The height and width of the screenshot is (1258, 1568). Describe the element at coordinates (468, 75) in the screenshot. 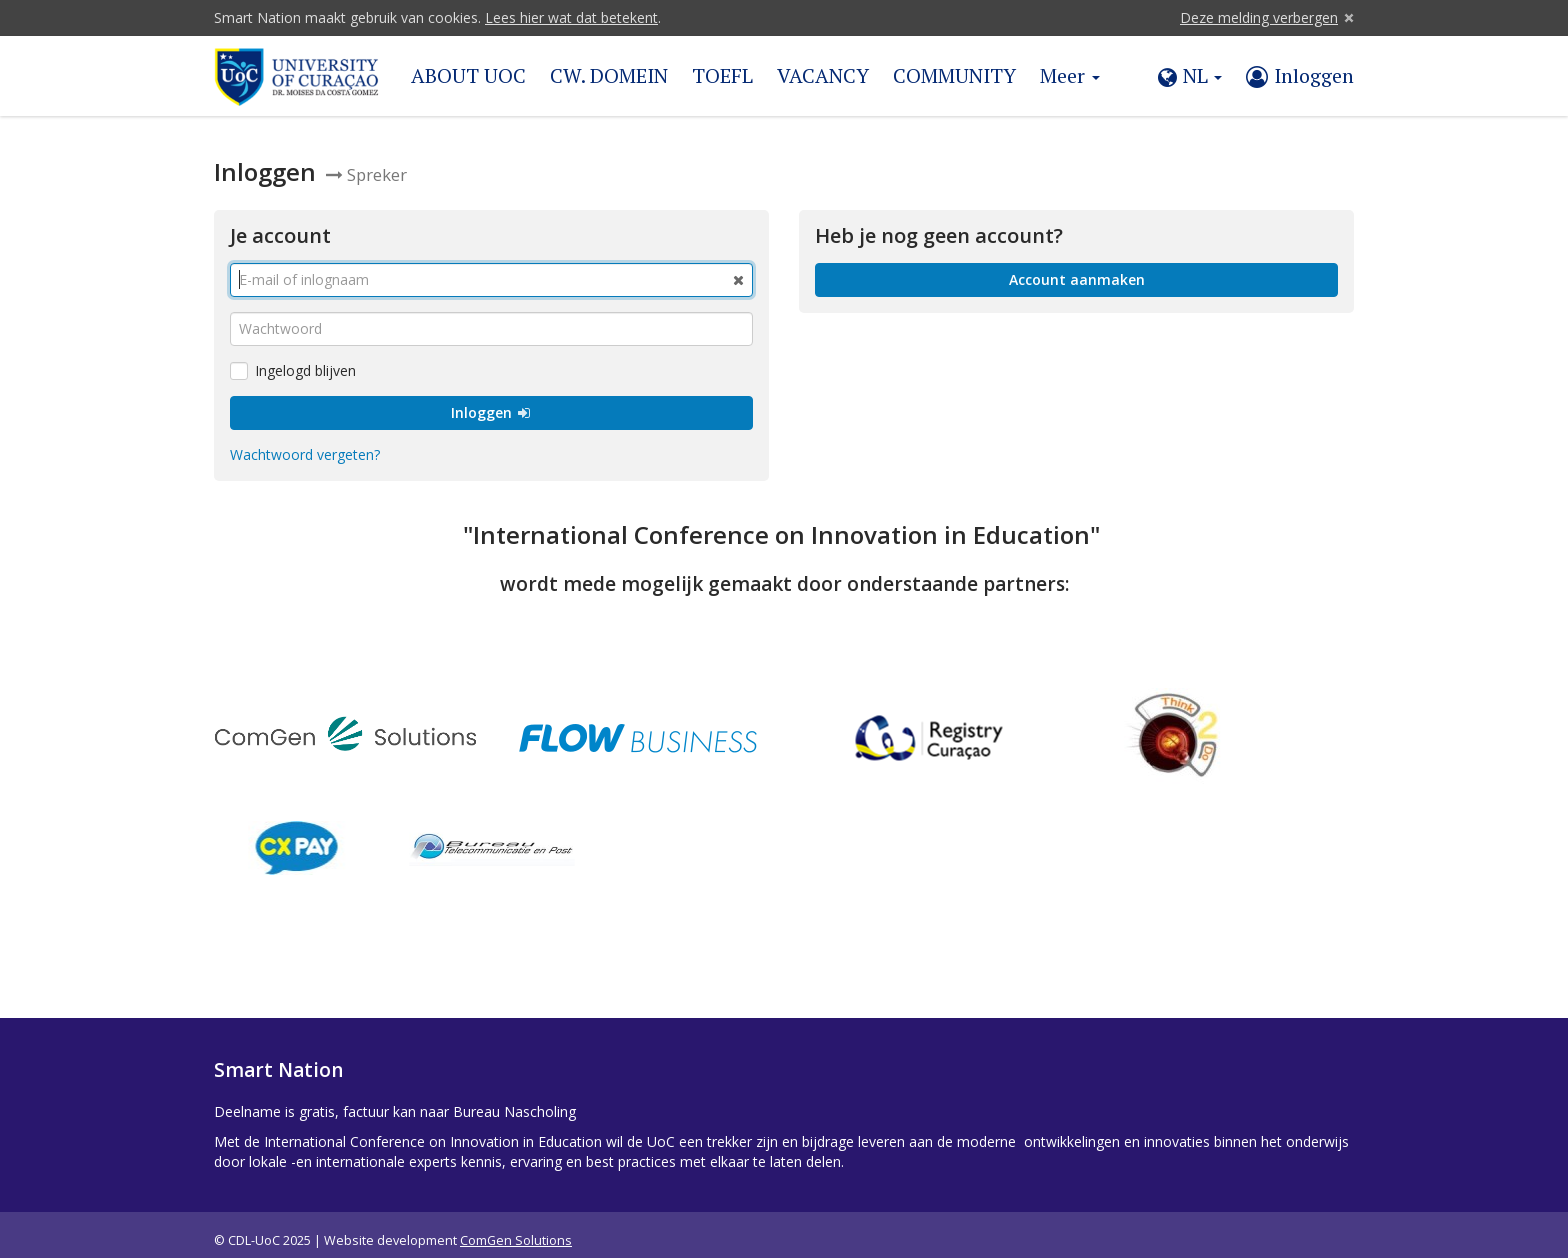

I see `ABOUT UOC` at that location.